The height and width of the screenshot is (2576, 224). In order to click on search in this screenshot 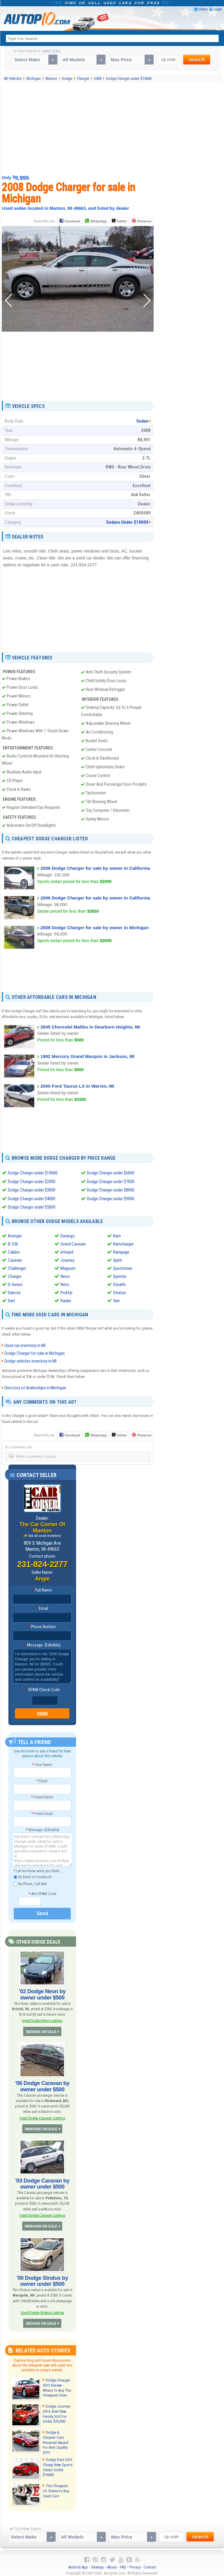, I will do `click(197, 59)`.